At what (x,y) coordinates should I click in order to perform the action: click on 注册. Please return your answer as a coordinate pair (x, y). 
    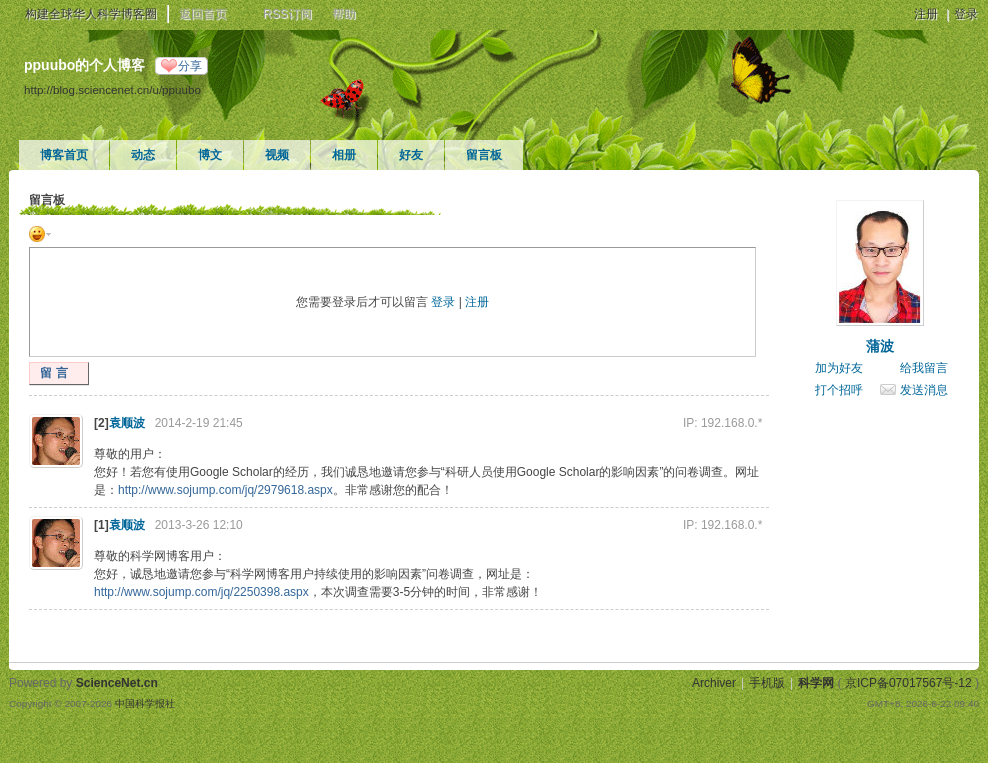
    Looking at the image, I should click on (926, 14).